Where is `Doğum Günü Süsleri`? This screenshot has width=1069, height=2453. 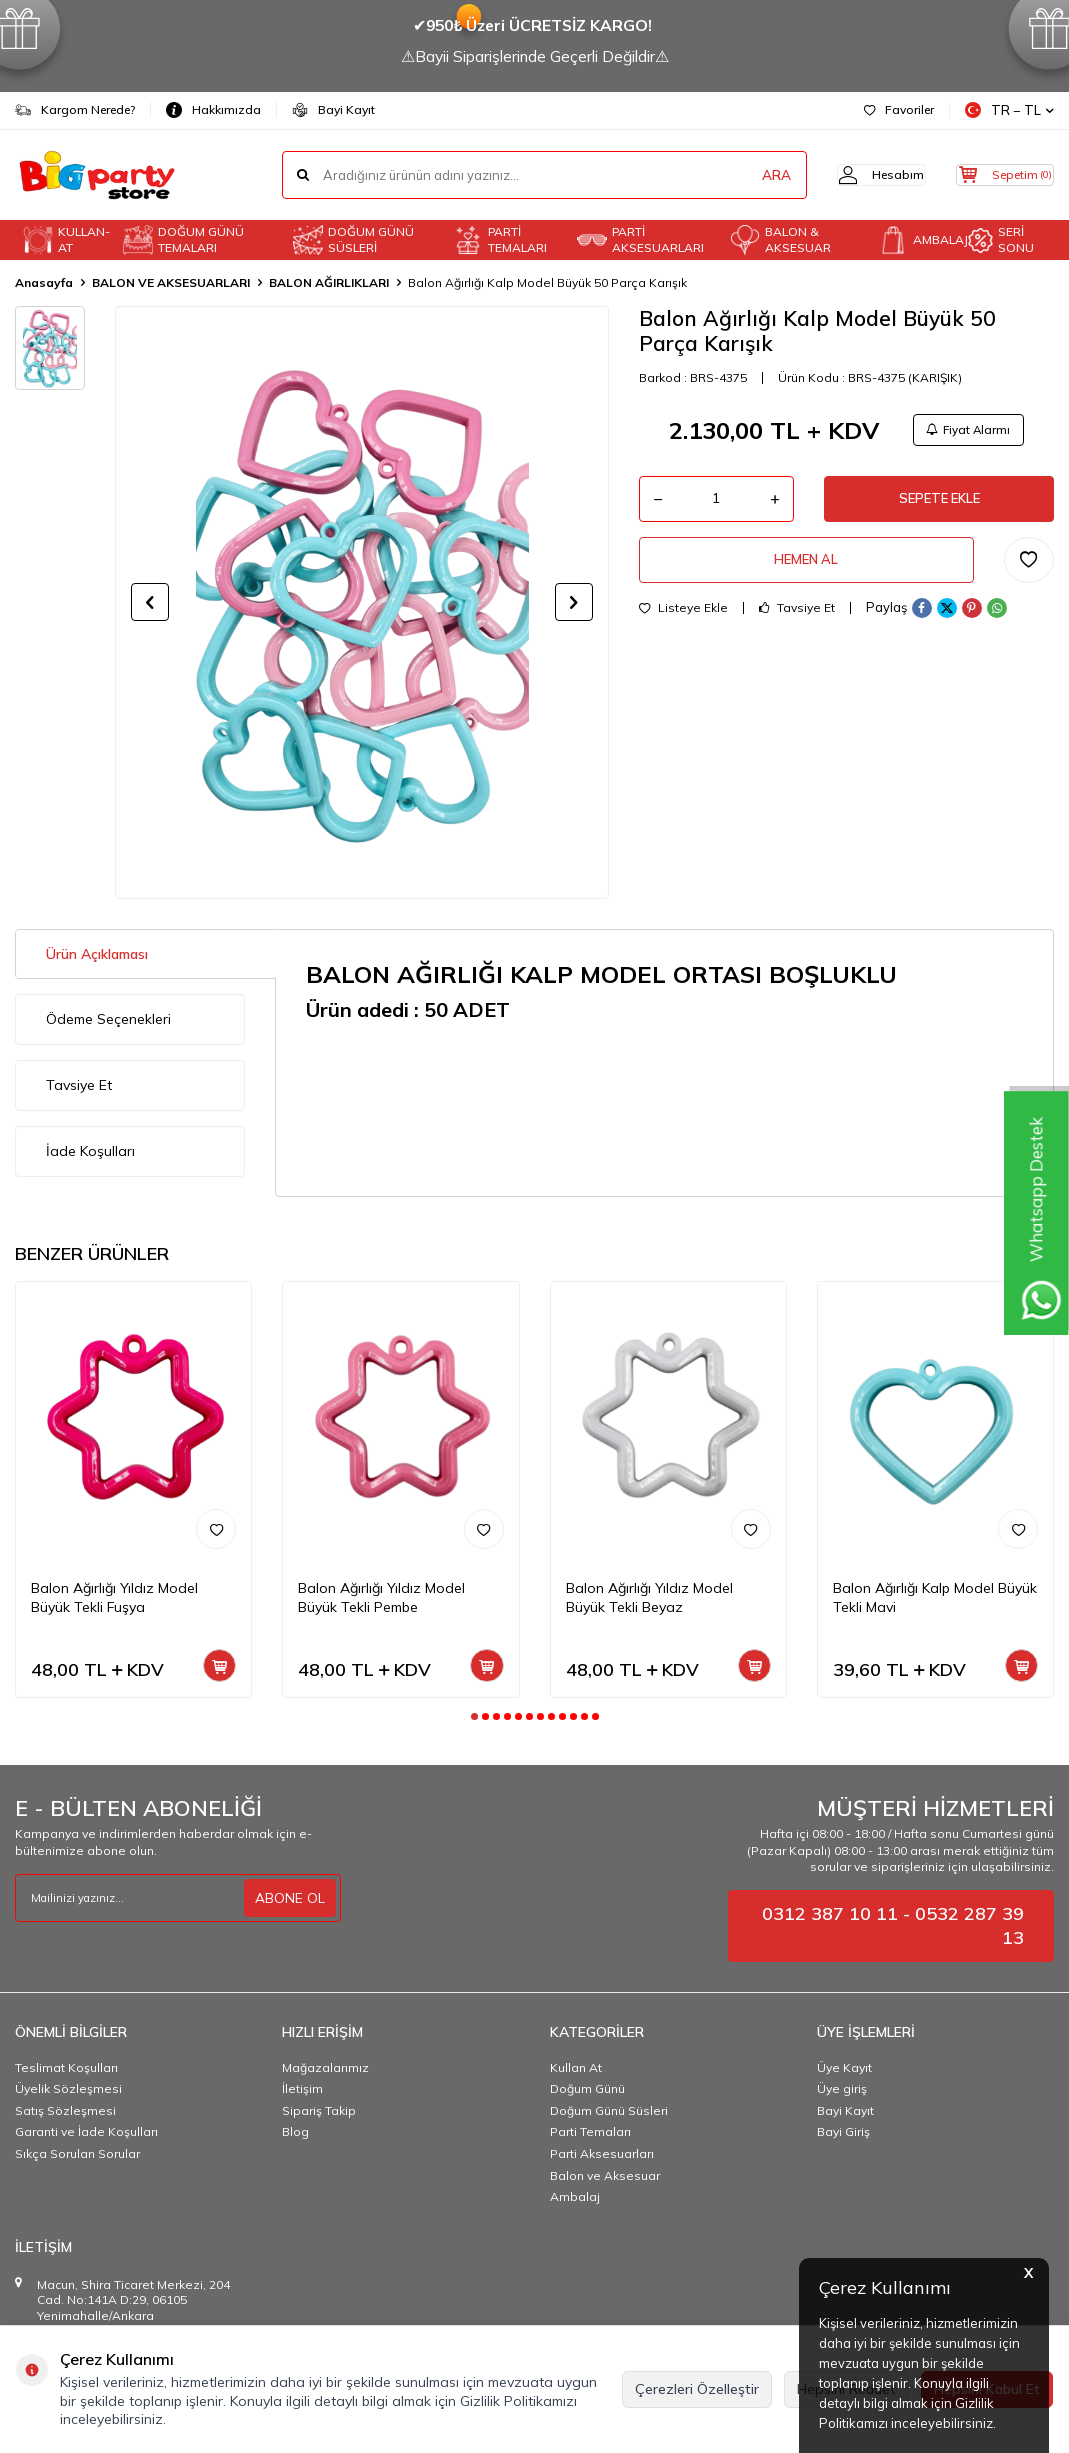
Doğum Günü Süsleri is located at coordinates (609, 2110).